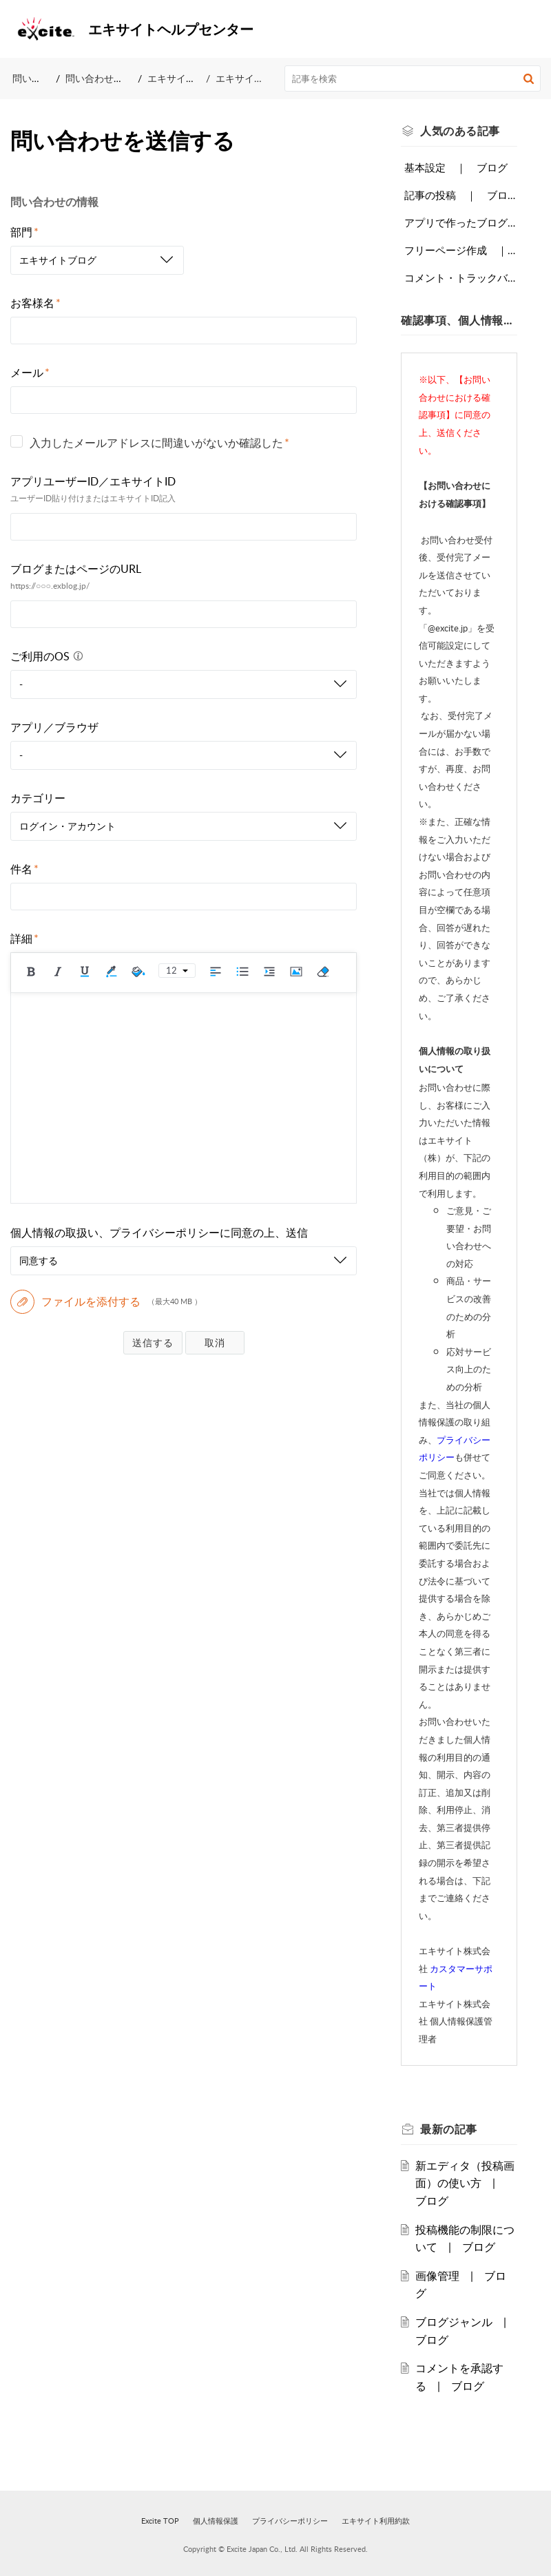 The image size is (551, 2576). Describe the element at coordinates (30, 372) in the screenshot. I see `メール` at that location.